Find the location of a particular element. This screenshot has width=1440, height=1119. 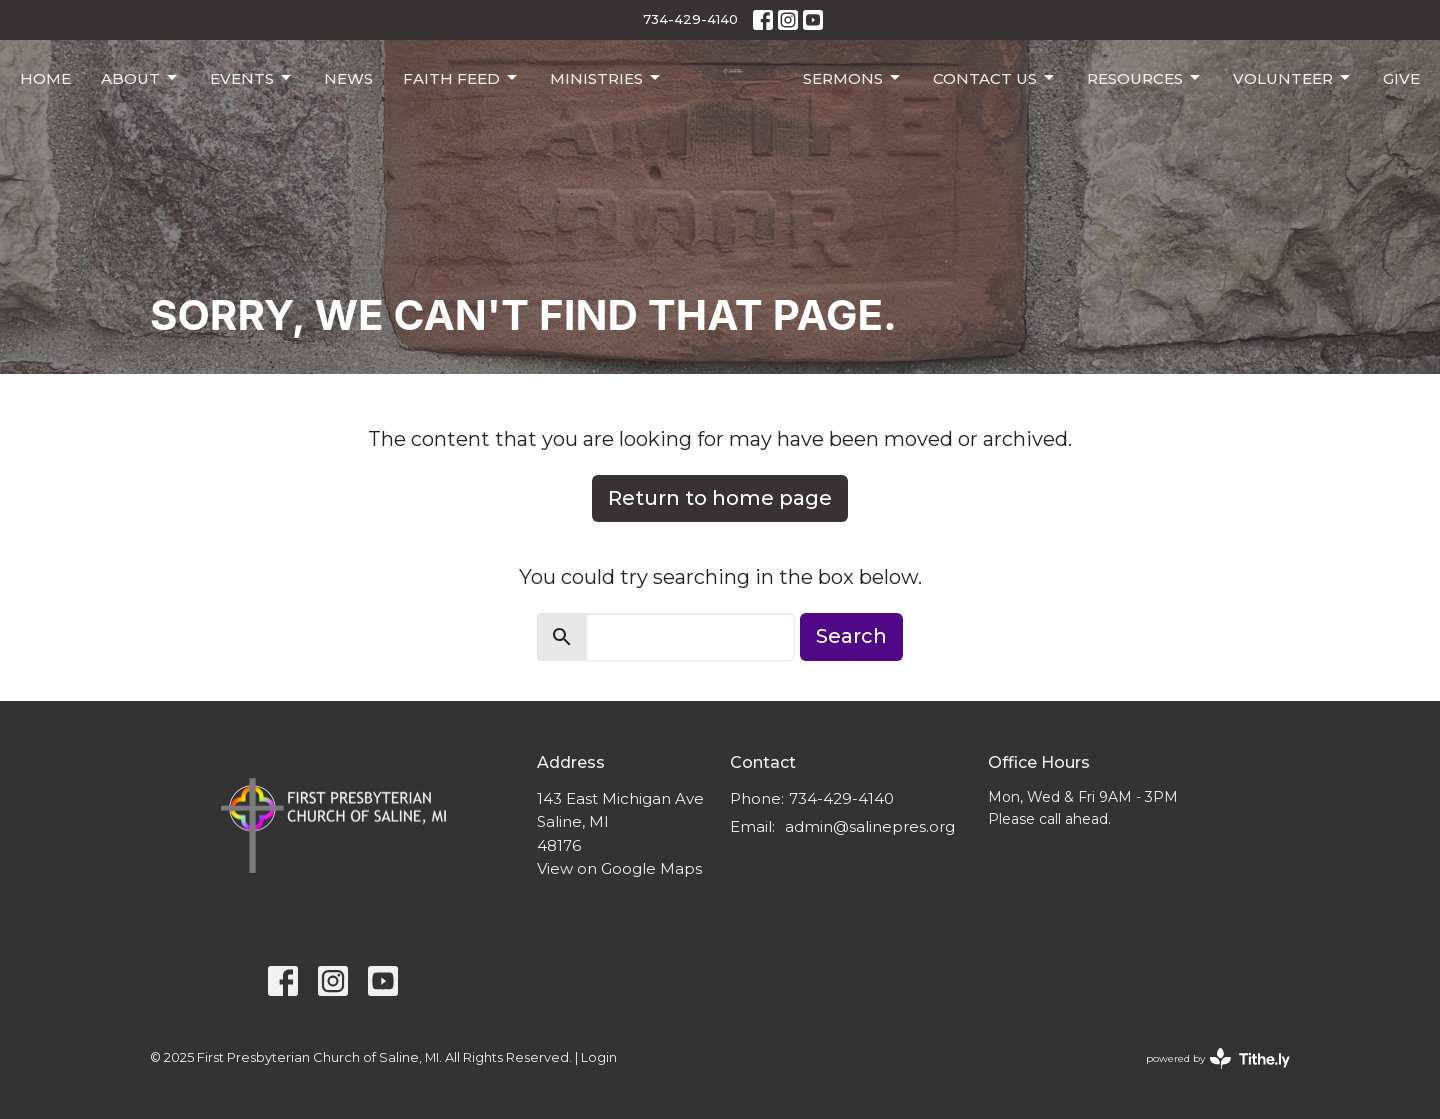

About is located at coordinates (140, 78).